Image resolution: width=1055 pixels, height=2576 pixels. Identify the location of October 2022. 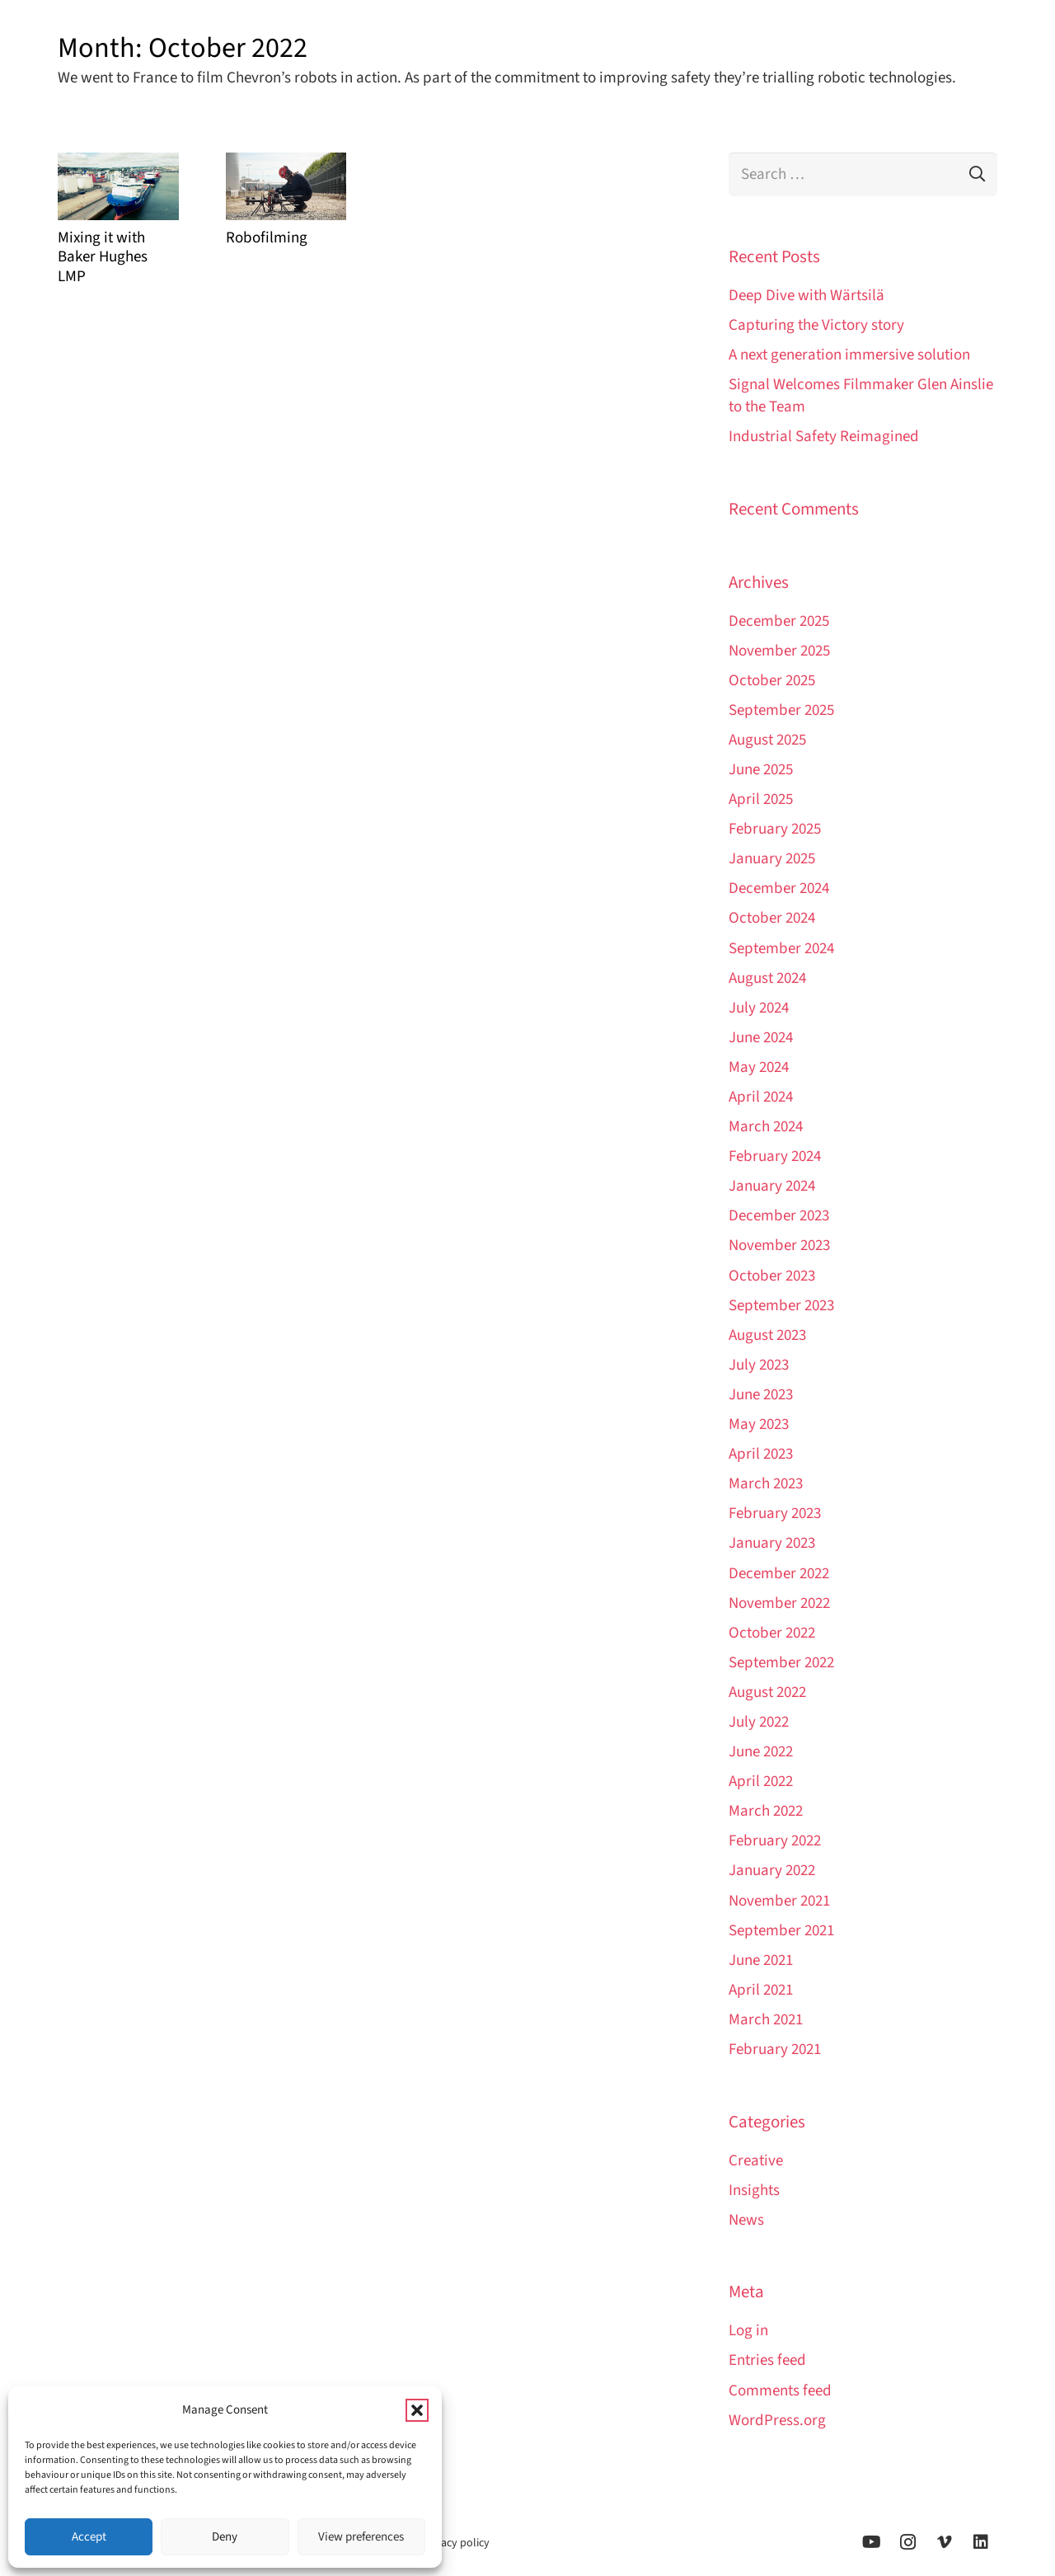
(772, 1633).